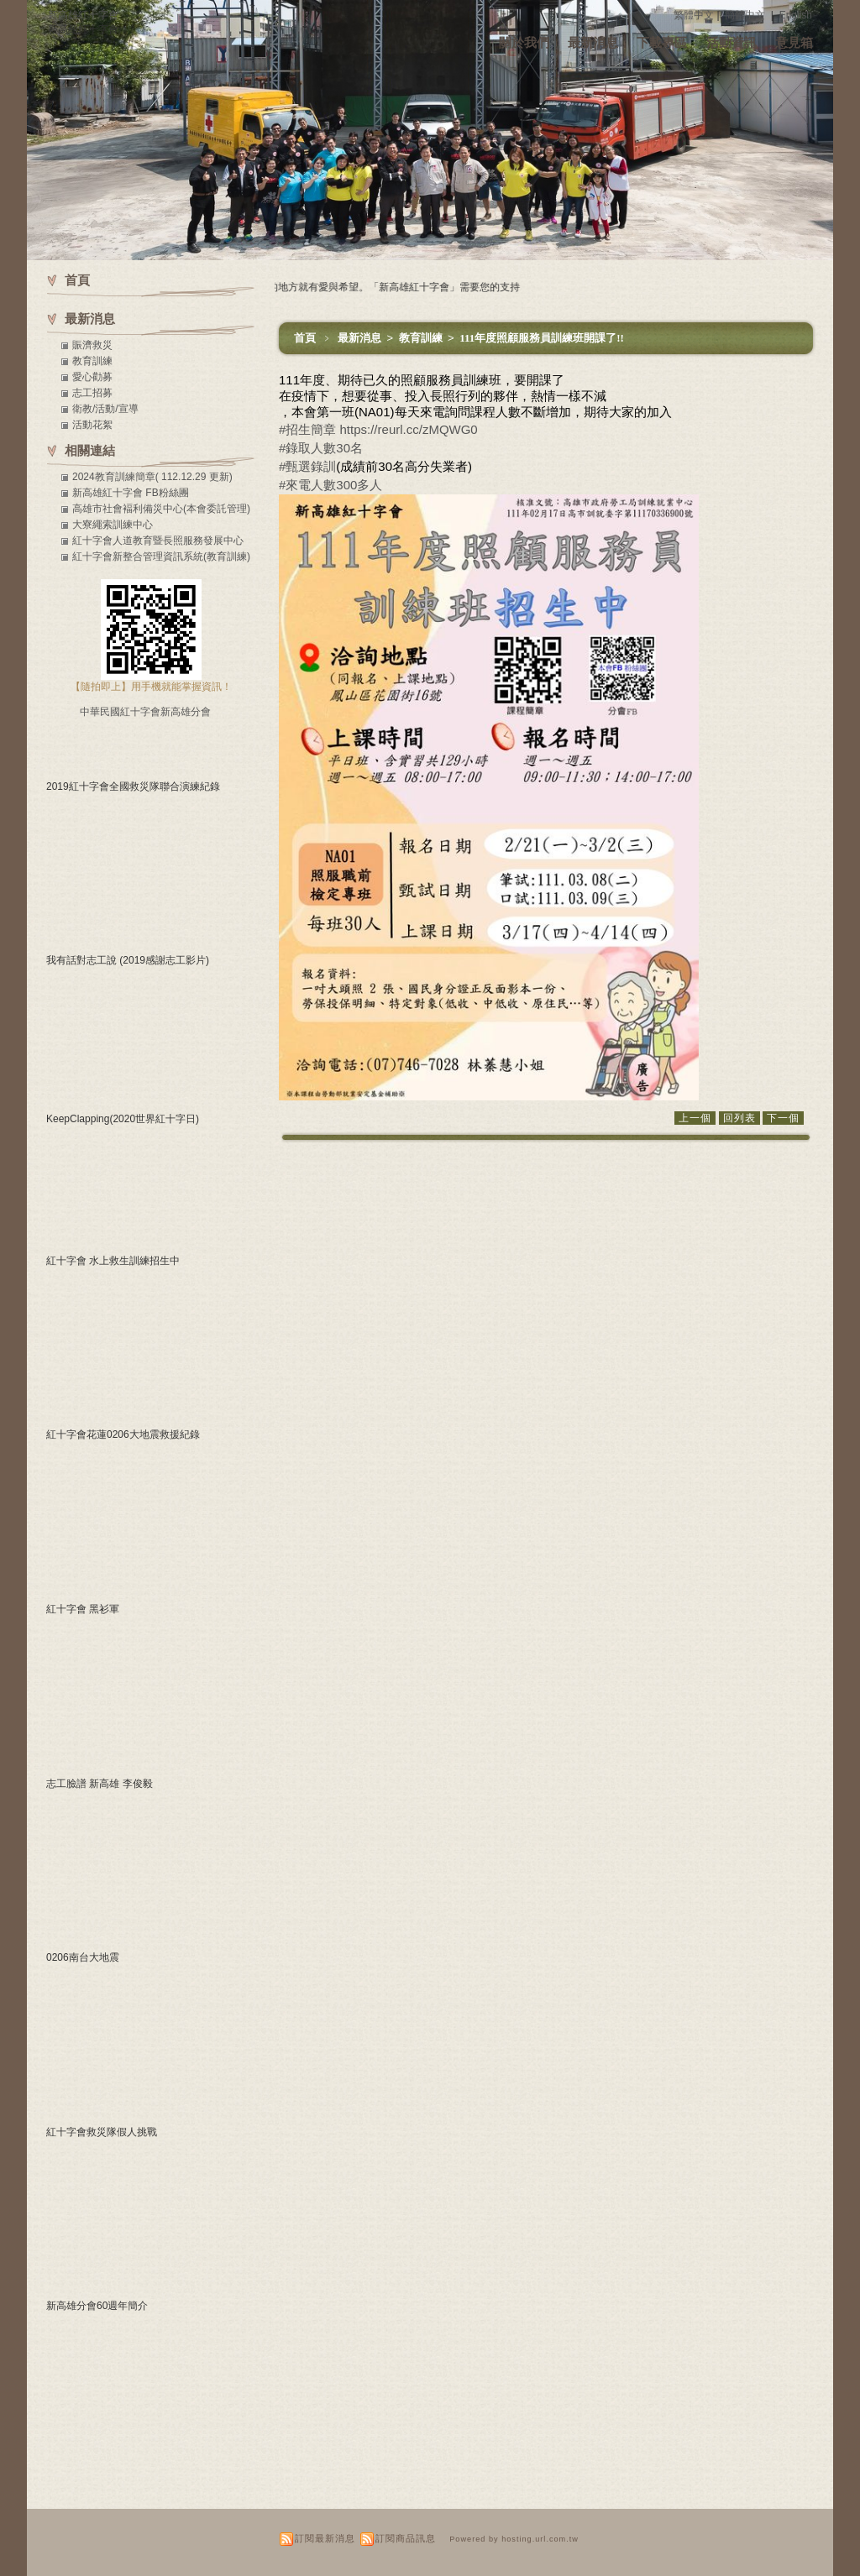  Describe the element at coordinates (409, 429) in the screenshot. I see `https://reurl.cc/zMQWG0` at that location.